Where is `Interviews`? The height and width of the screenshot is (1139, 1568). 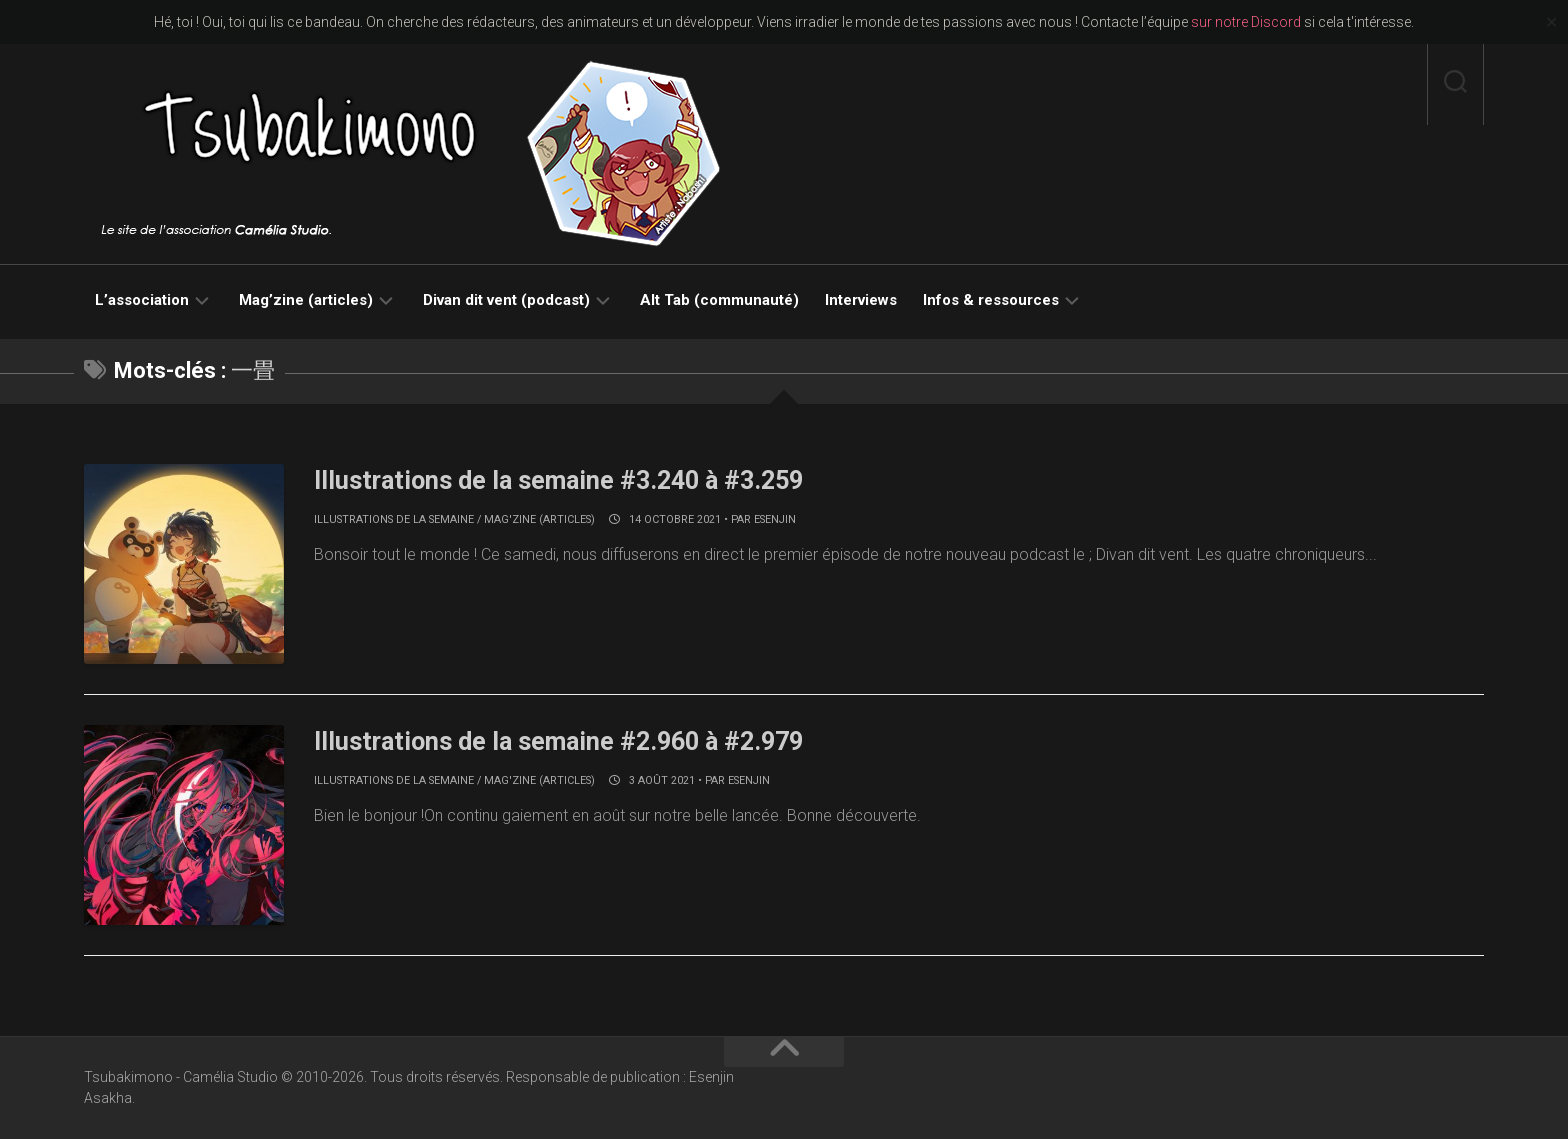
Interviews is located at coordinates (861, 300).